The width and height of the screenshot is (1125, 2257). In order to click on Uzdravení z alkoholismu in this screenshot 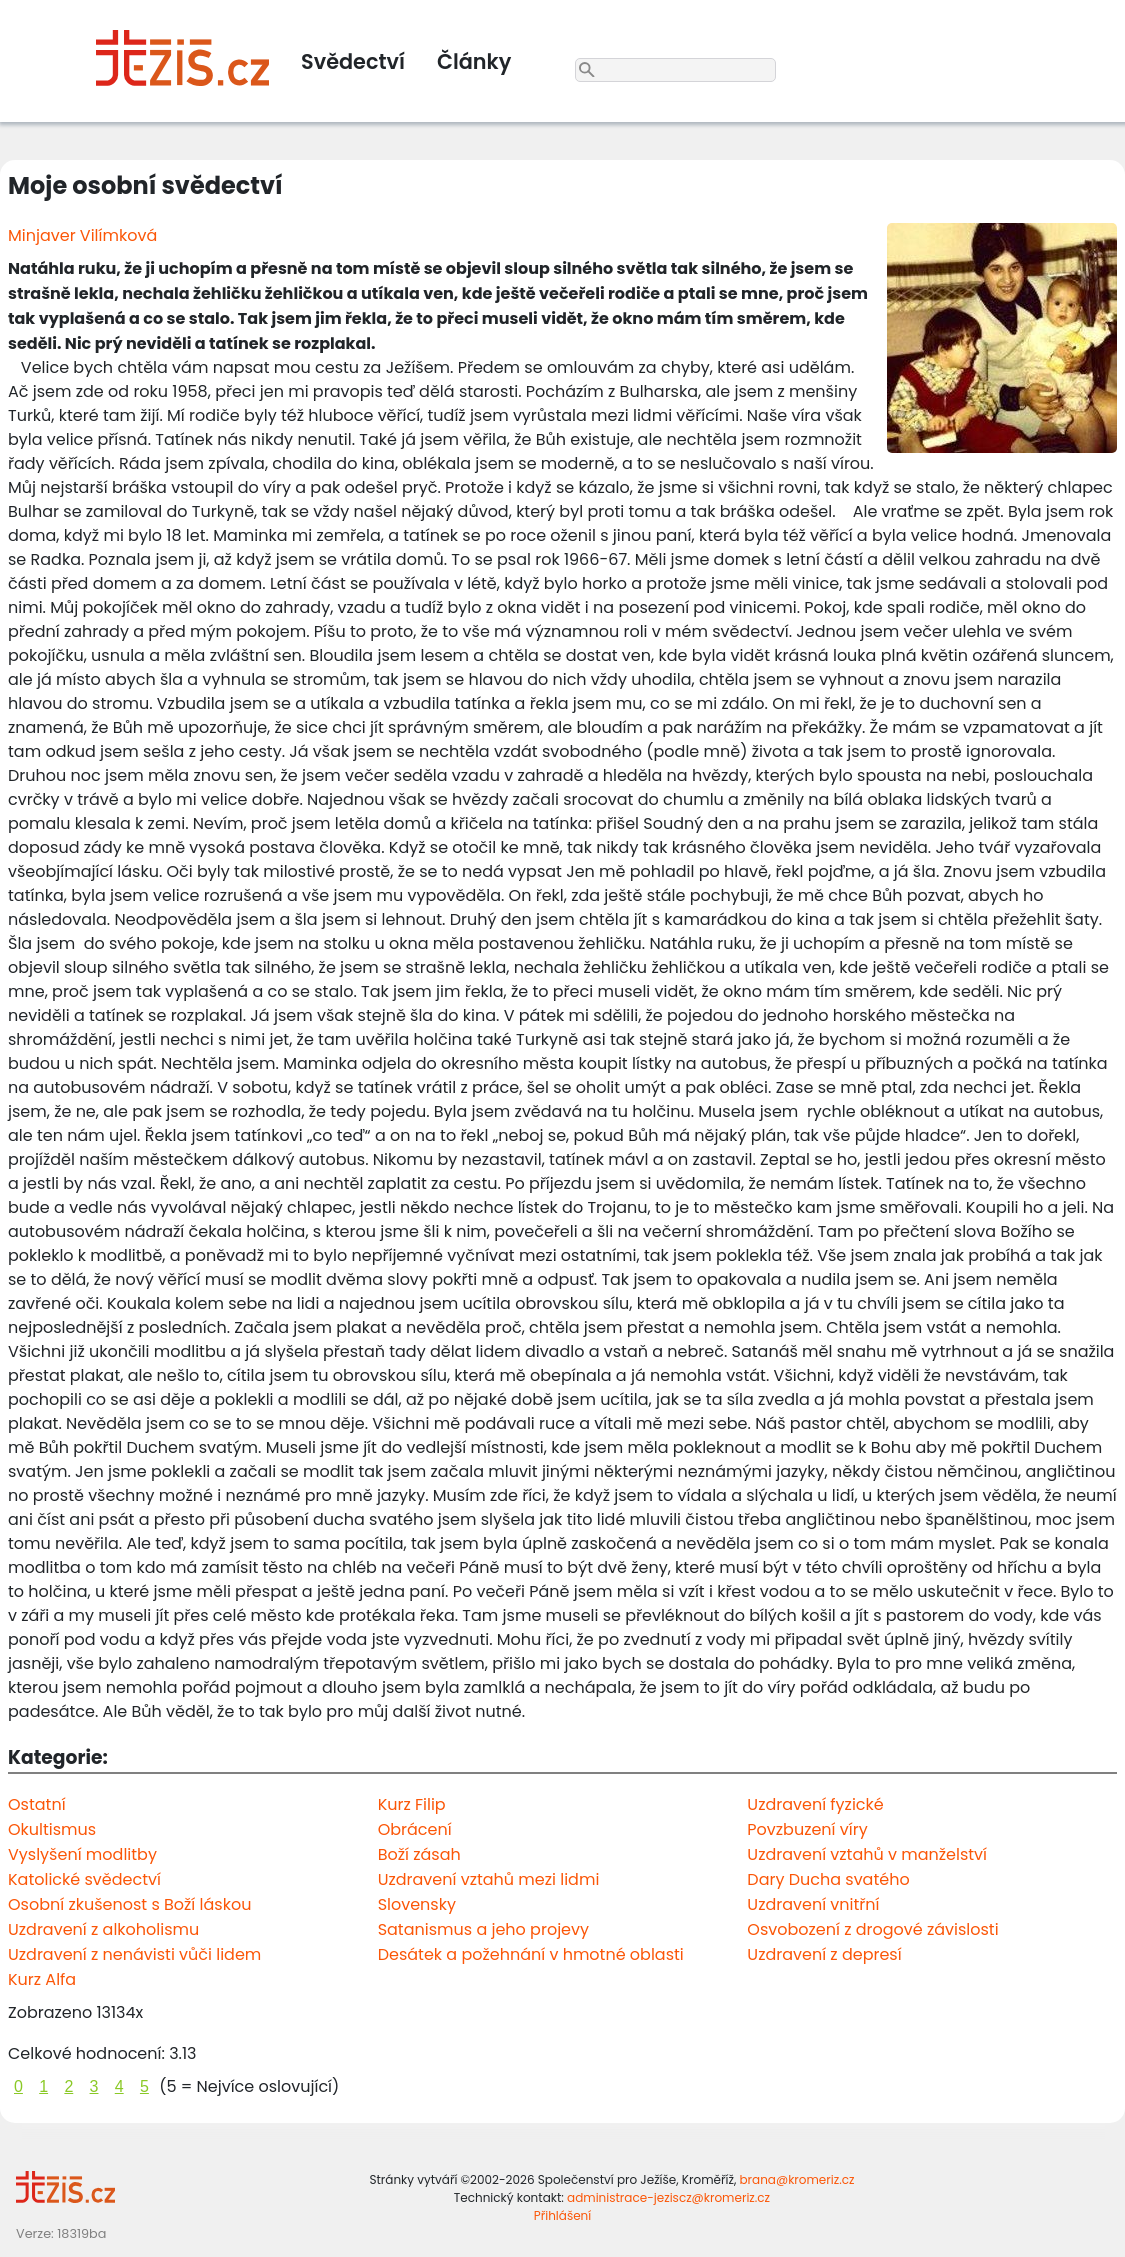, I will do `click(103, 1929)`.